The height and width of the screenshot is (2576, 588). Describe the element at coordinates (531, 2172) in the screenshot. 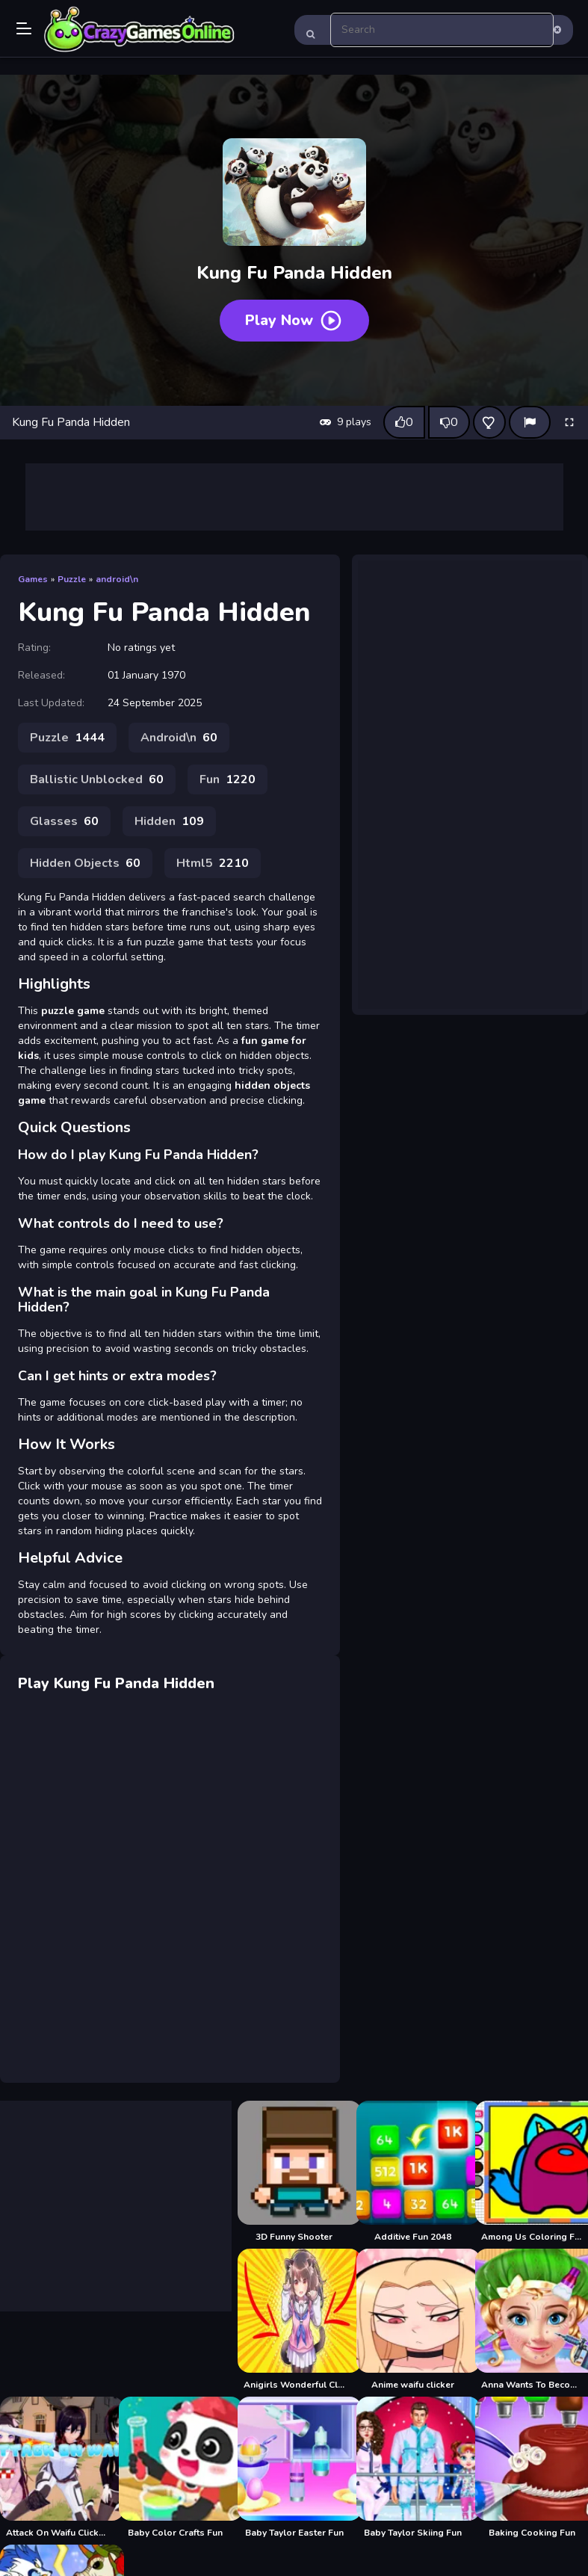

I see `[Among Us Coloring Fun]` at that location.